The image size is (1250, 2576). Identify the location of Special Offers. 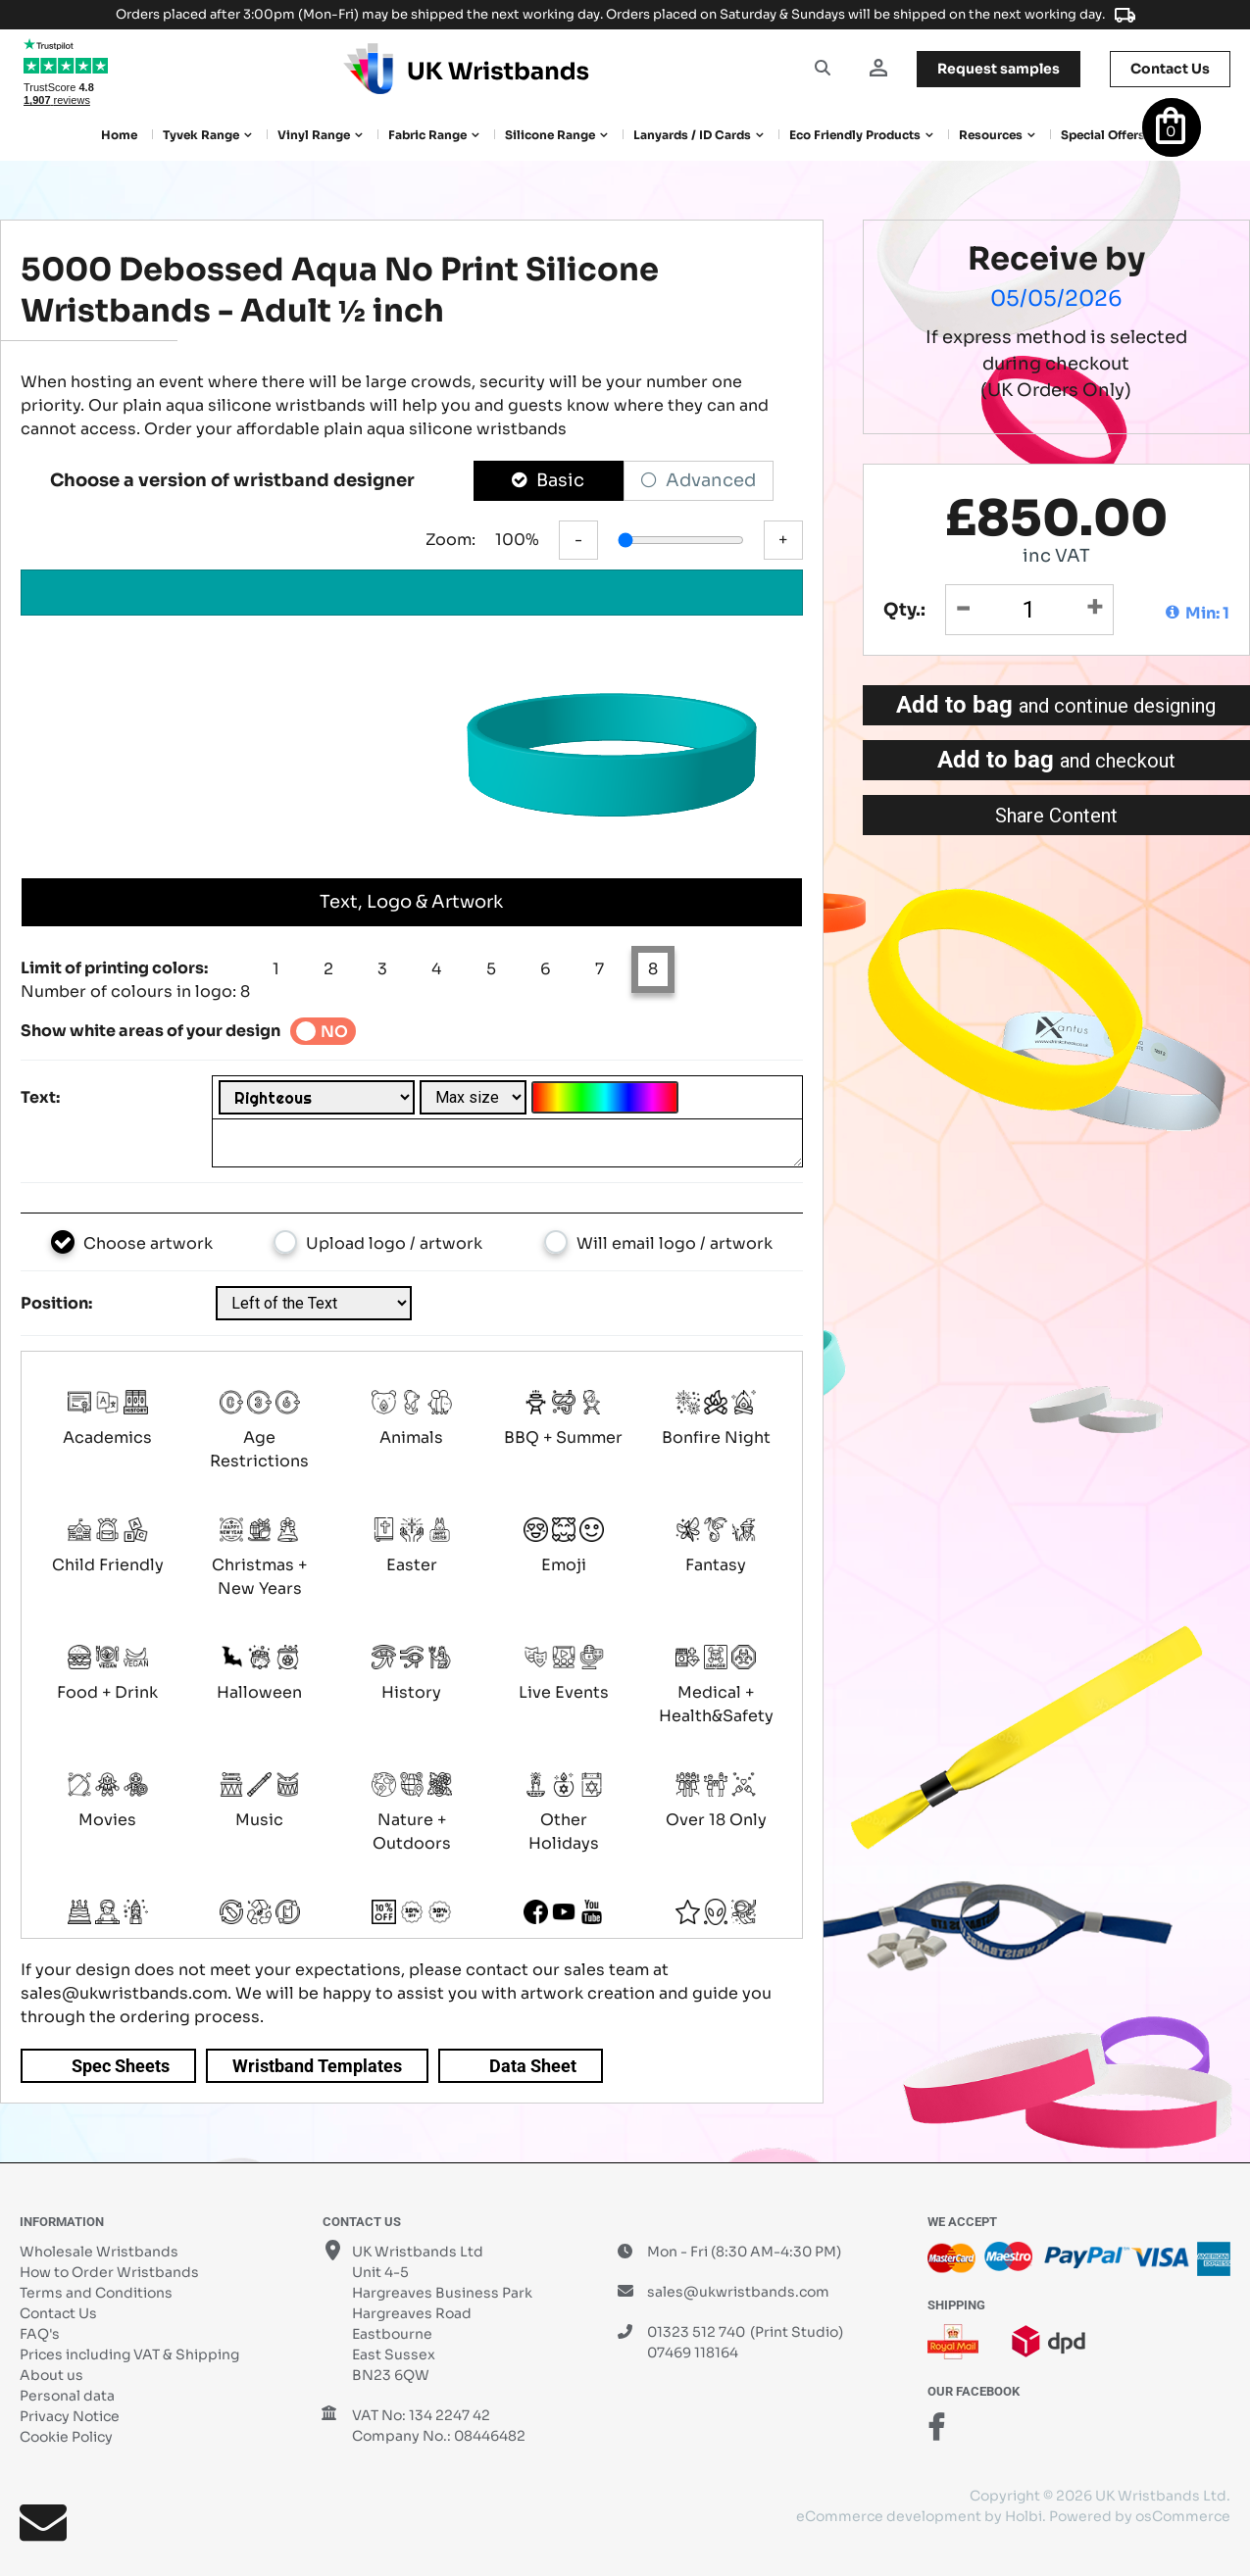
(1103, 134).